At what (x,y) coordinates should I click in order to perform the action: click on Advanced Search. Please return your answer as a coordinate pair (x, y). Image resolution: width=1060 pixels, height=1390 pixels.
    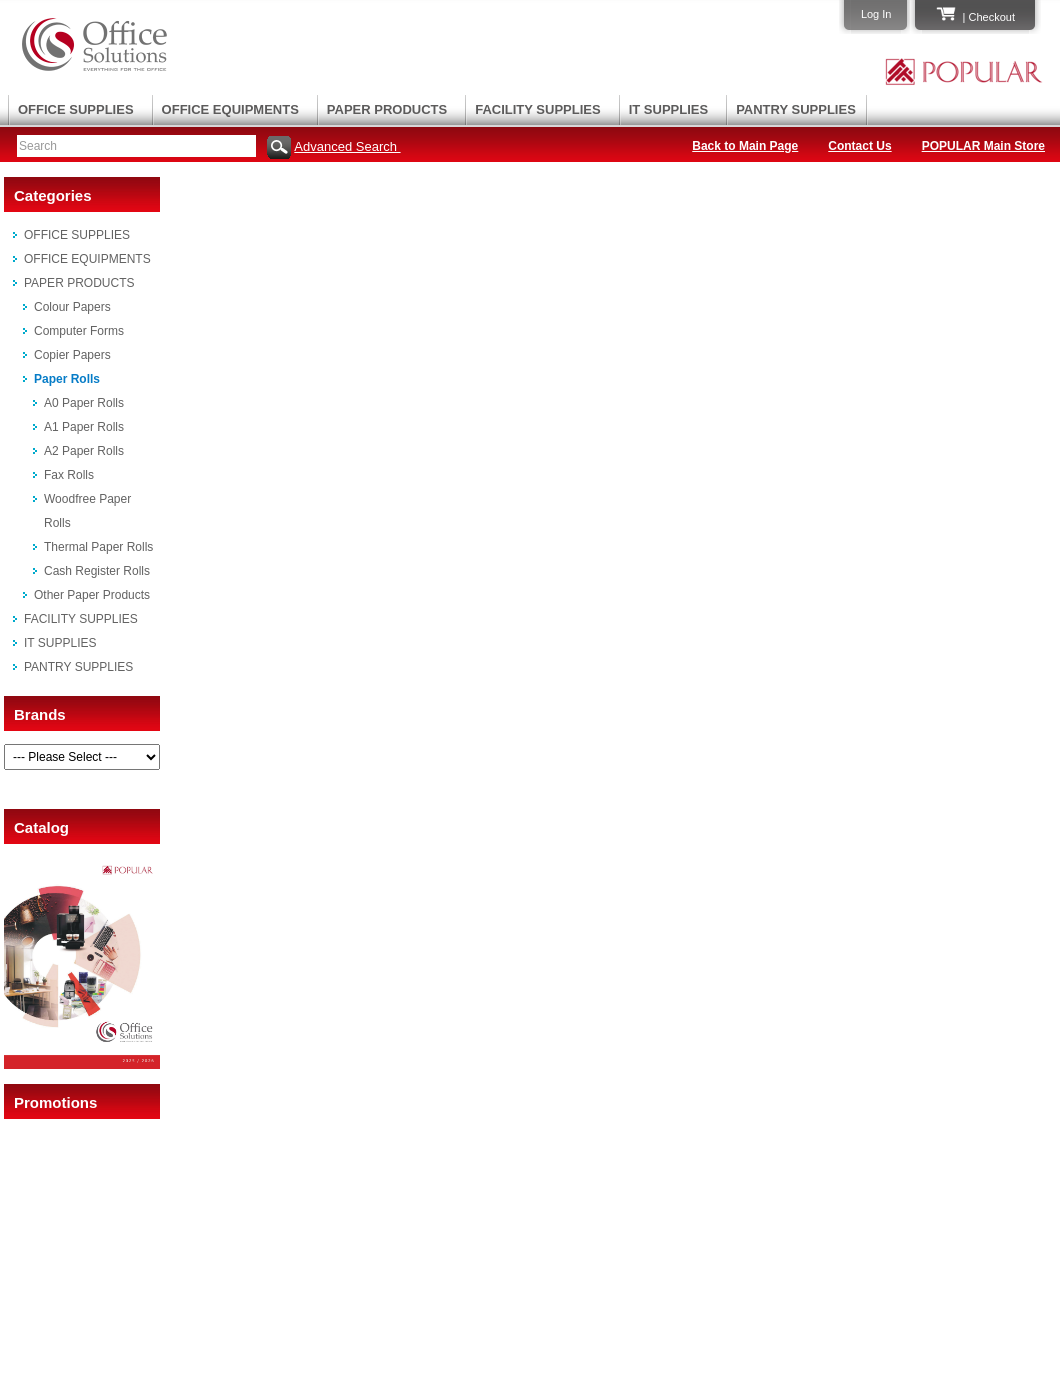
    Looking at the image, I should click on (347, 146).